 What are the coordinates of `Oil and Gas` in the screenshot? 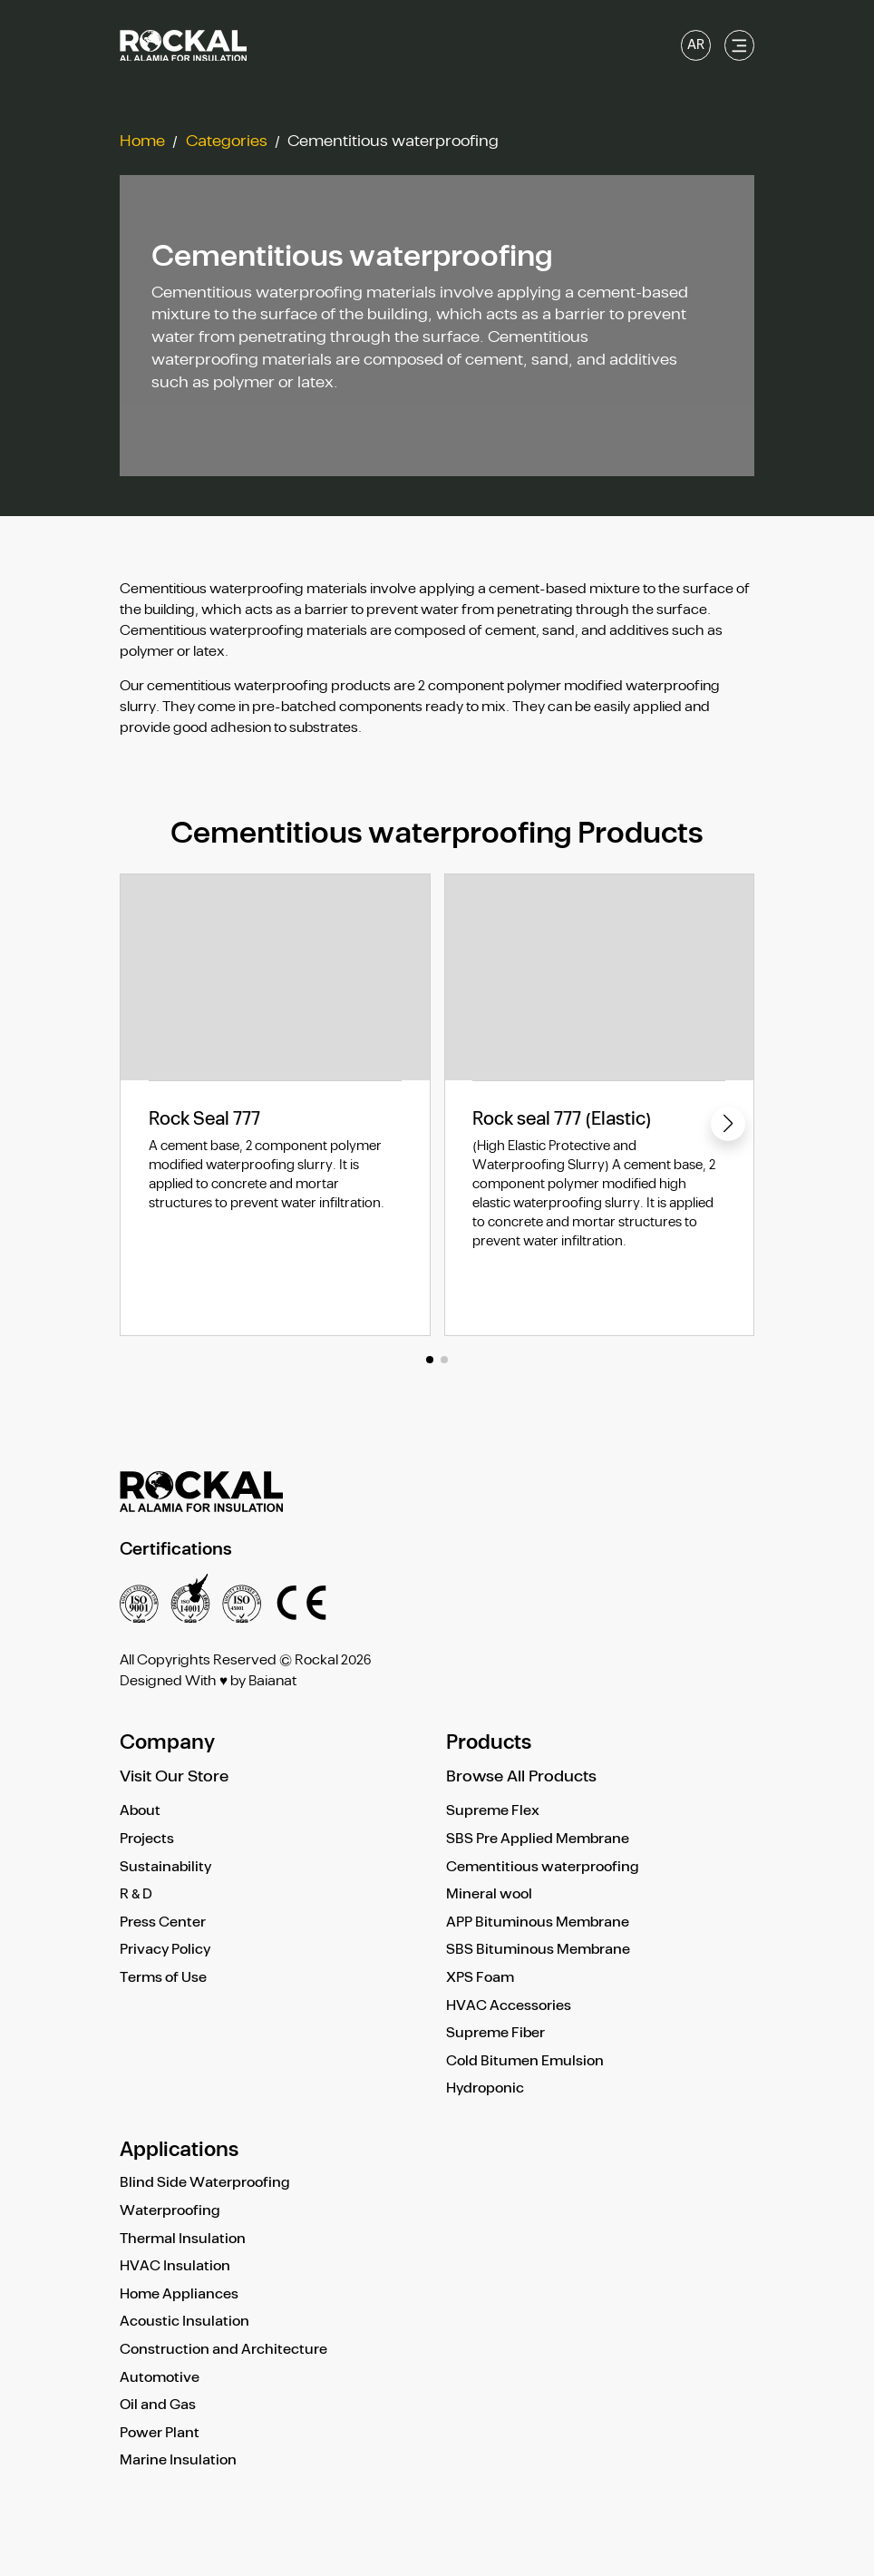 It's located at (158, 2405).